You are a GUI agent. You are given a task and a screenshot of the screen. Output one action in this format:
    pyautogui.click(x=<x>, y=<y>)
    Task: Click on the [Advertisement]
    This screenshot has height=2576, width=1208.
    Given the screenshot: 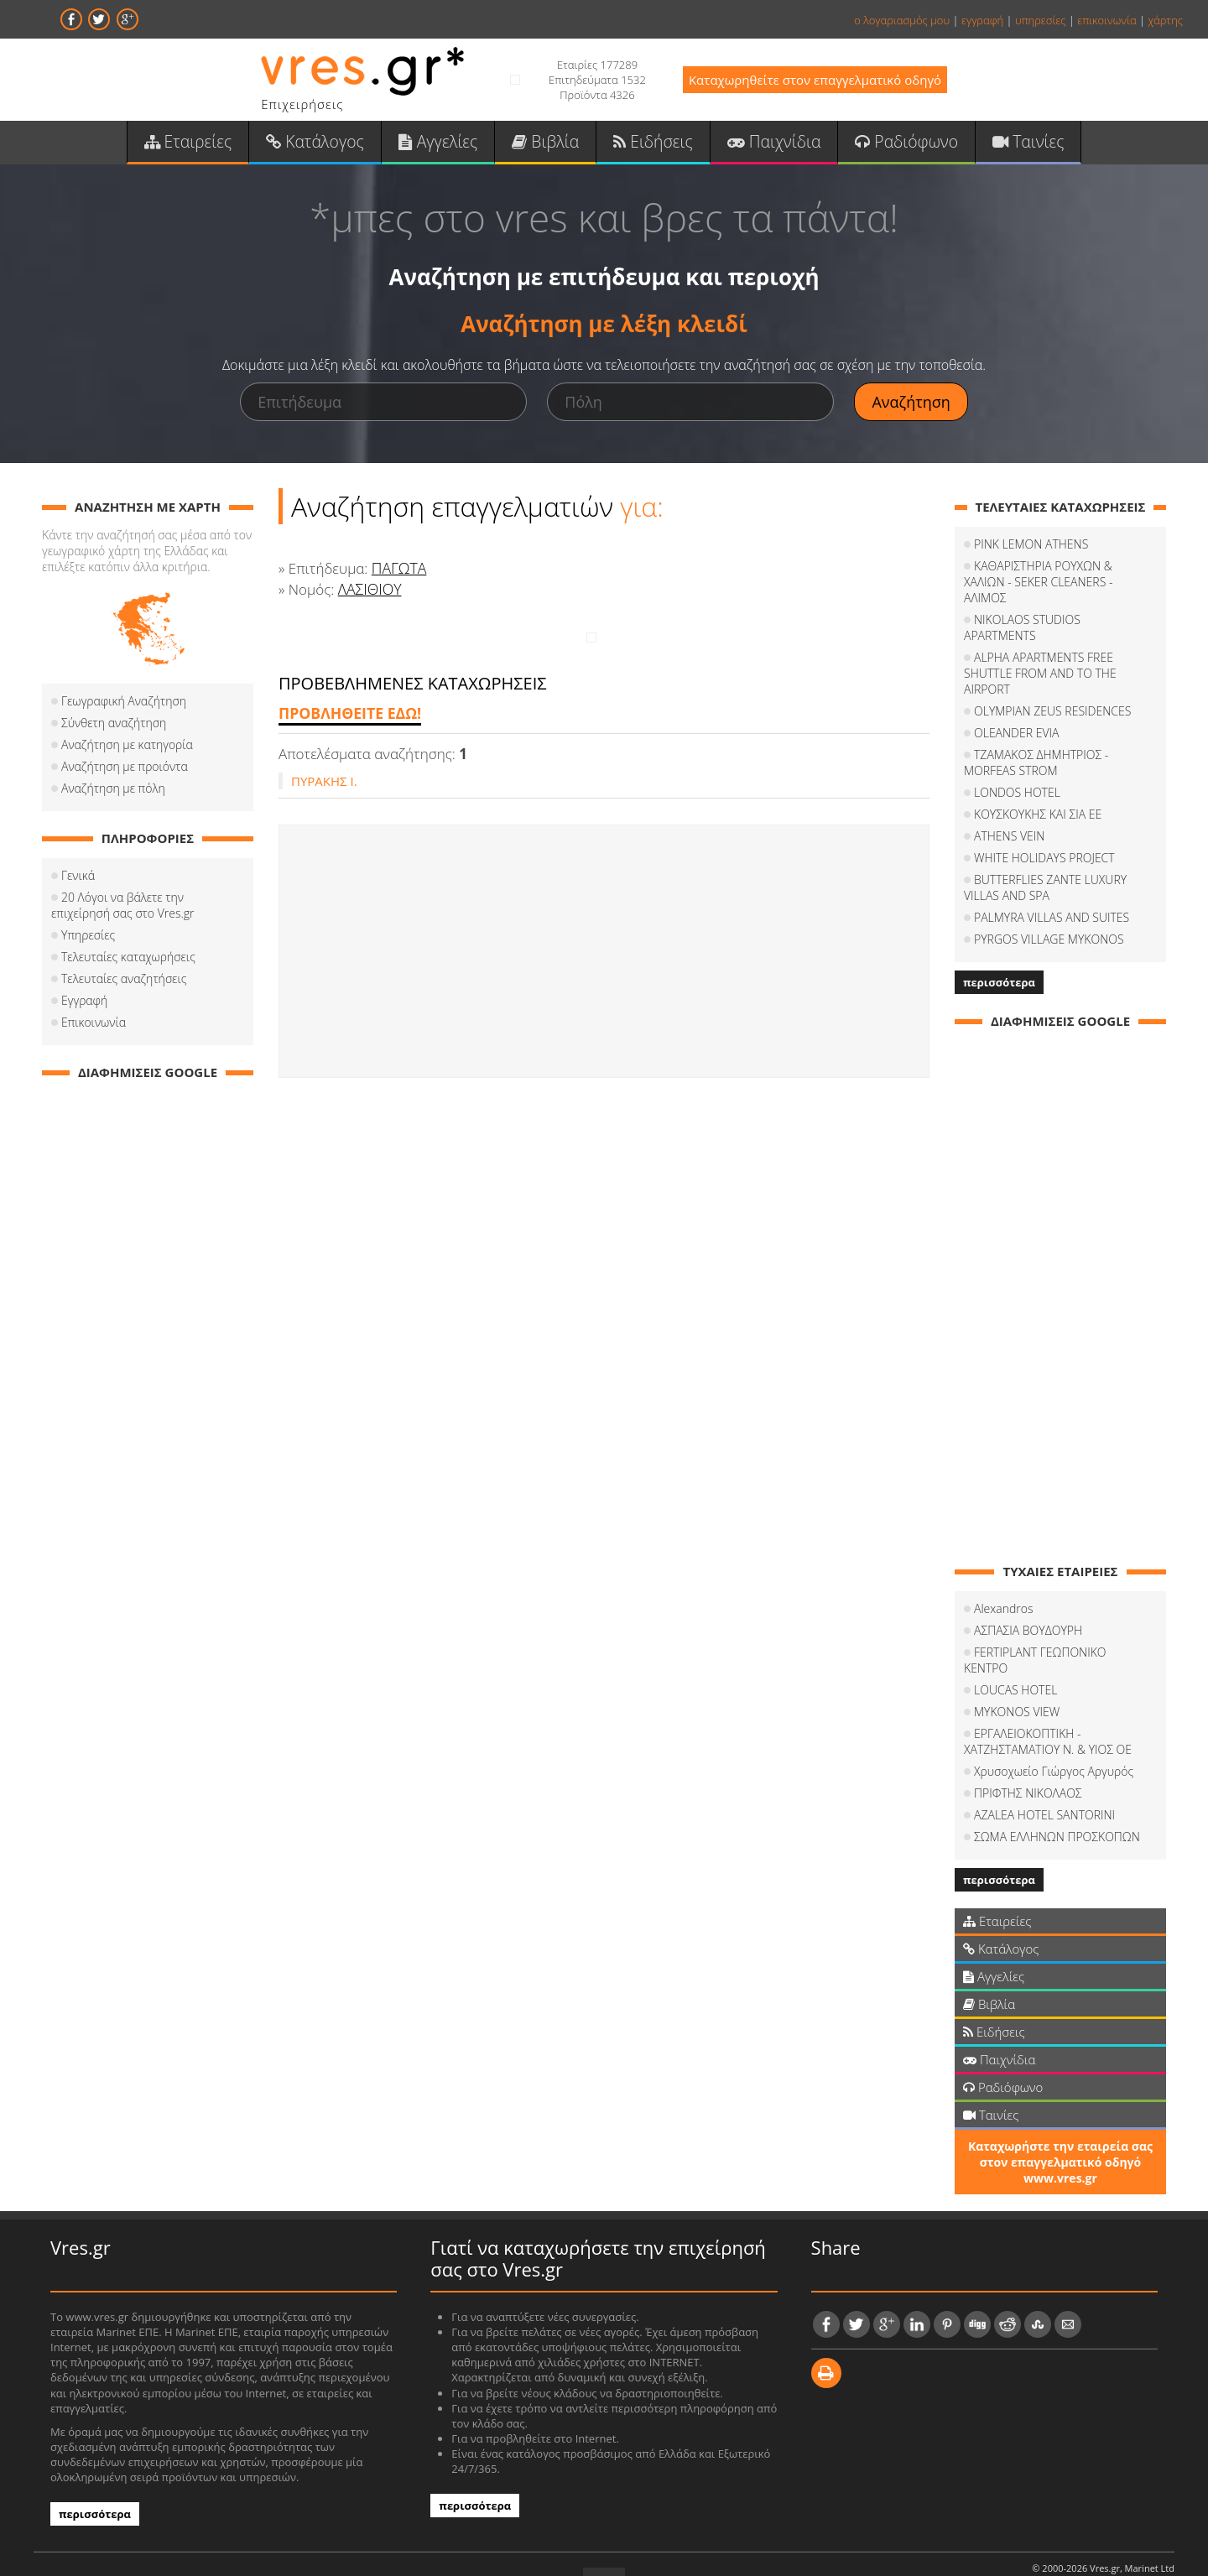 What is the action you would take?
    pyautogui.click(x=604, y=957)
    